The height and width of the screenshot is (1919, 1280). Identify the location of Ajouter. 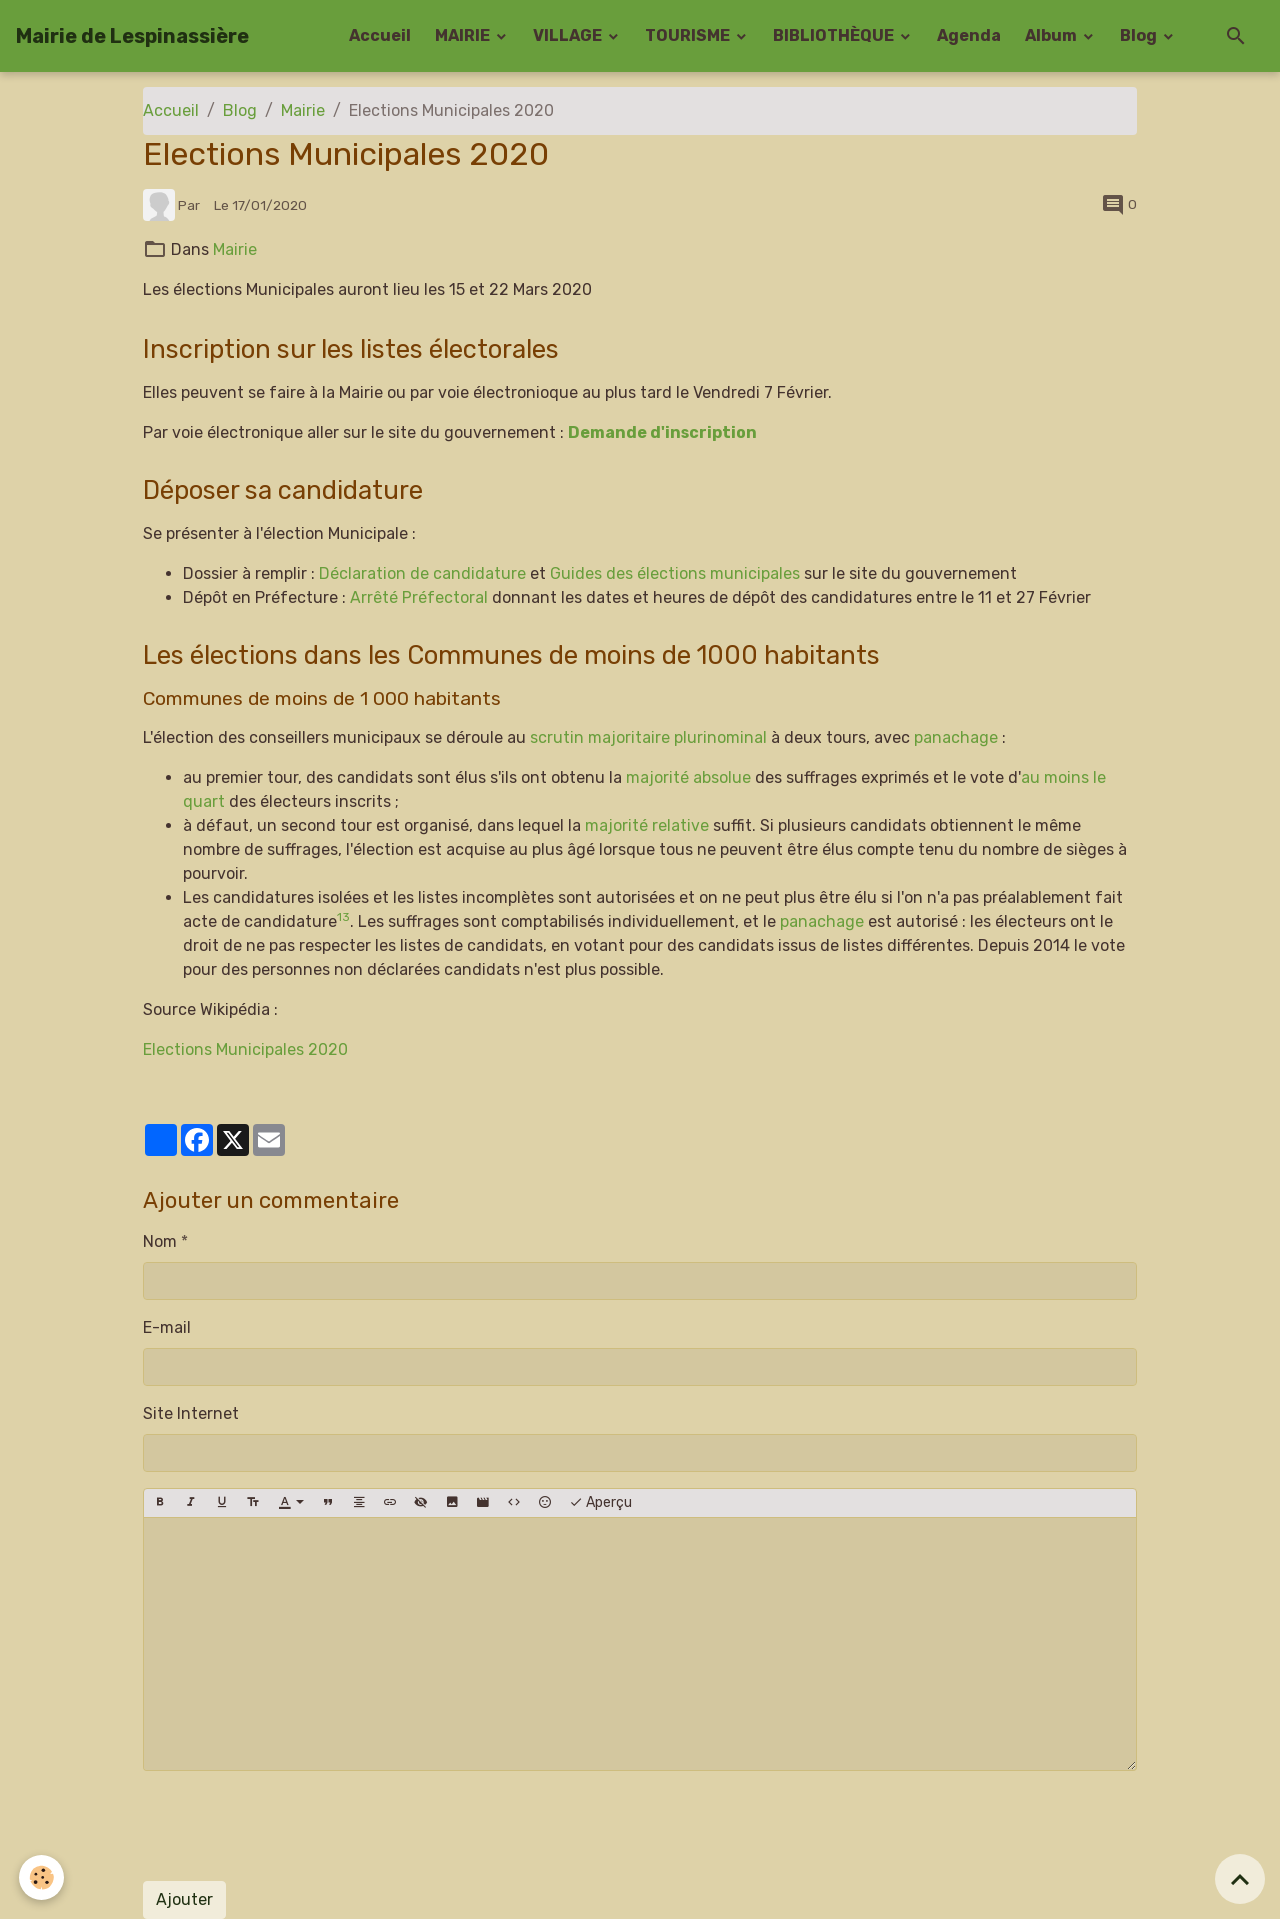
(184, 1899).